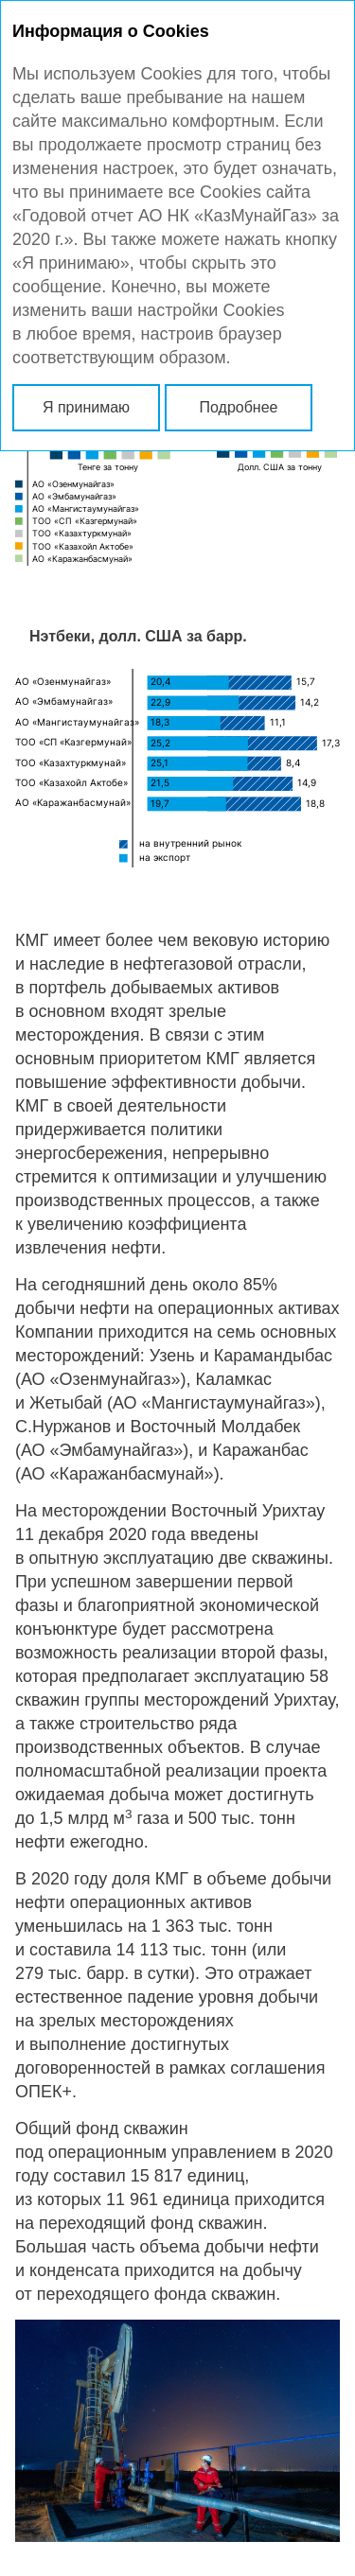 This screenshot has height=2576, width=355. What do you see at coordinates (239, 407) in the screenshot?
I see `Подробнее` at bounding box center [239, 407].